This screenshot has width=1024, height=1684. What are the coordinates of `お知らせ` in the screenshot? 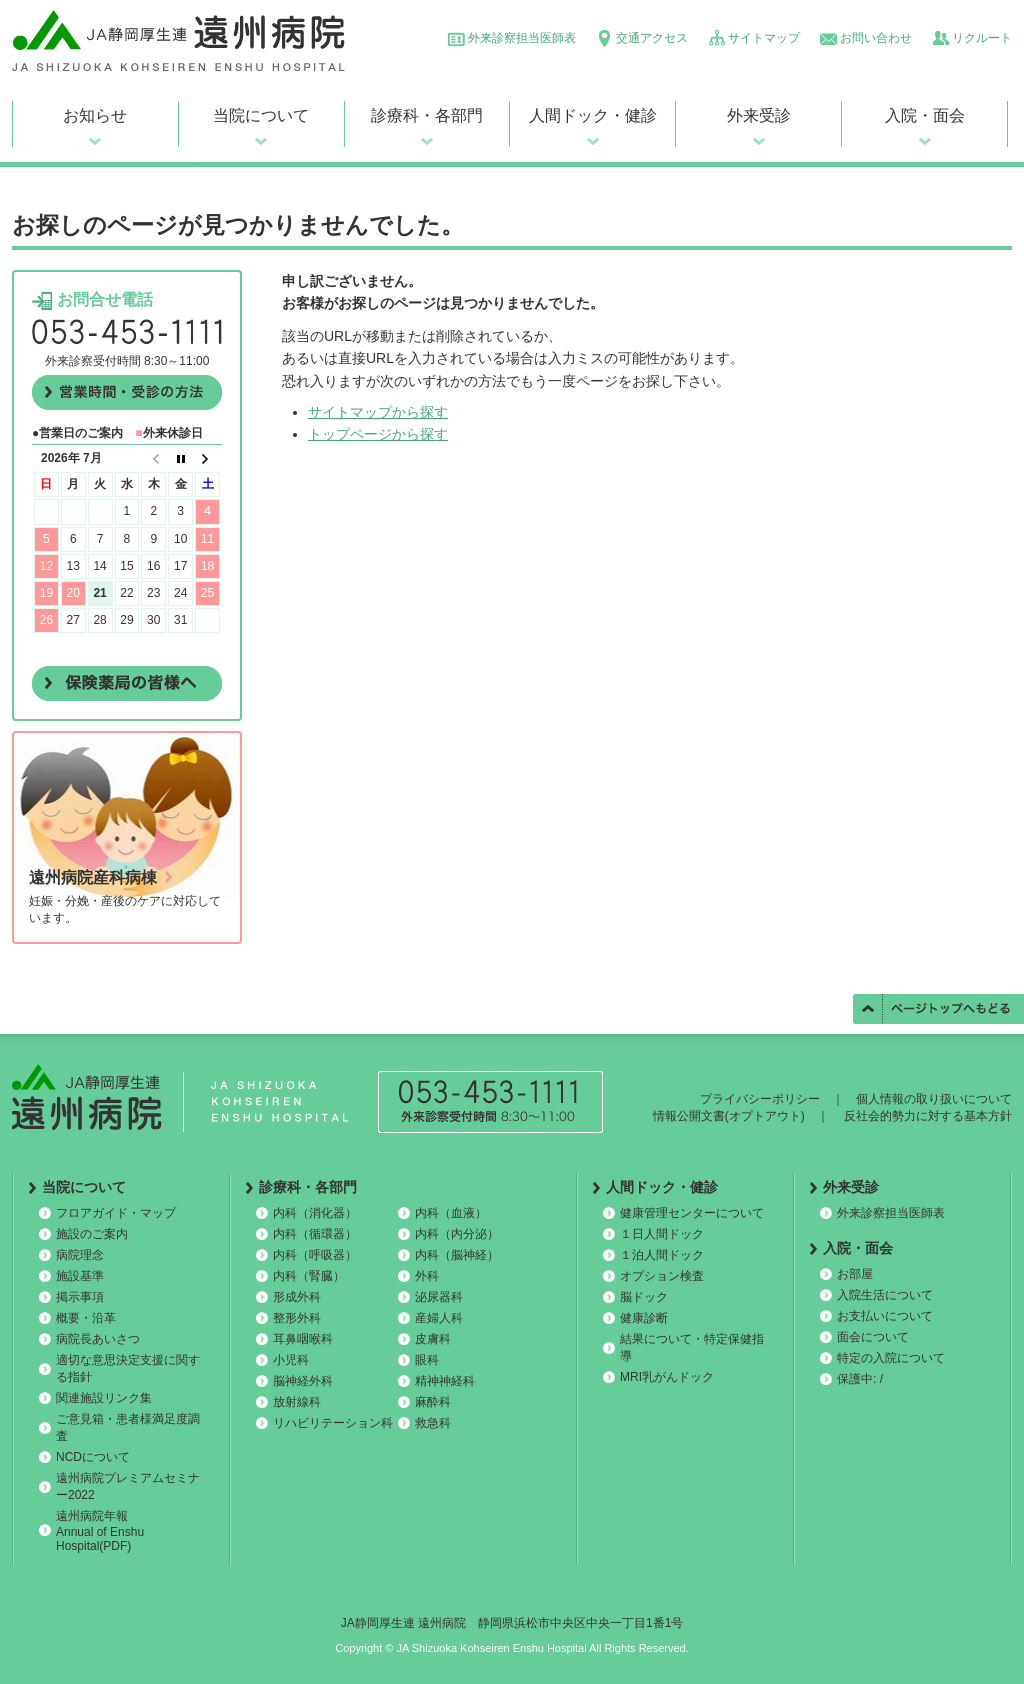 It's located at (95, 115).